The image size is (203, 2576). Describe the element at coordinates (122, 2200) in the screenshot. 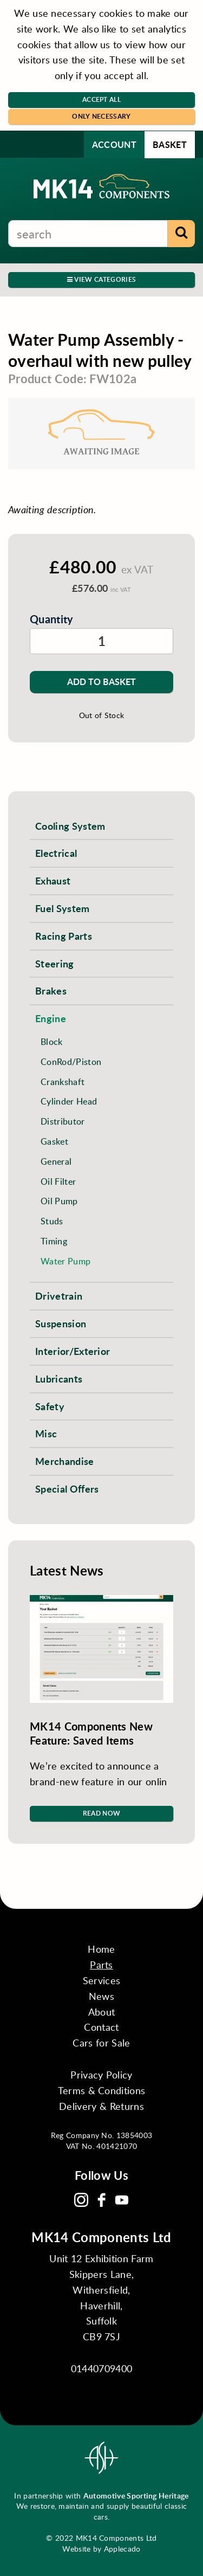

I see `YouTube` at that location.